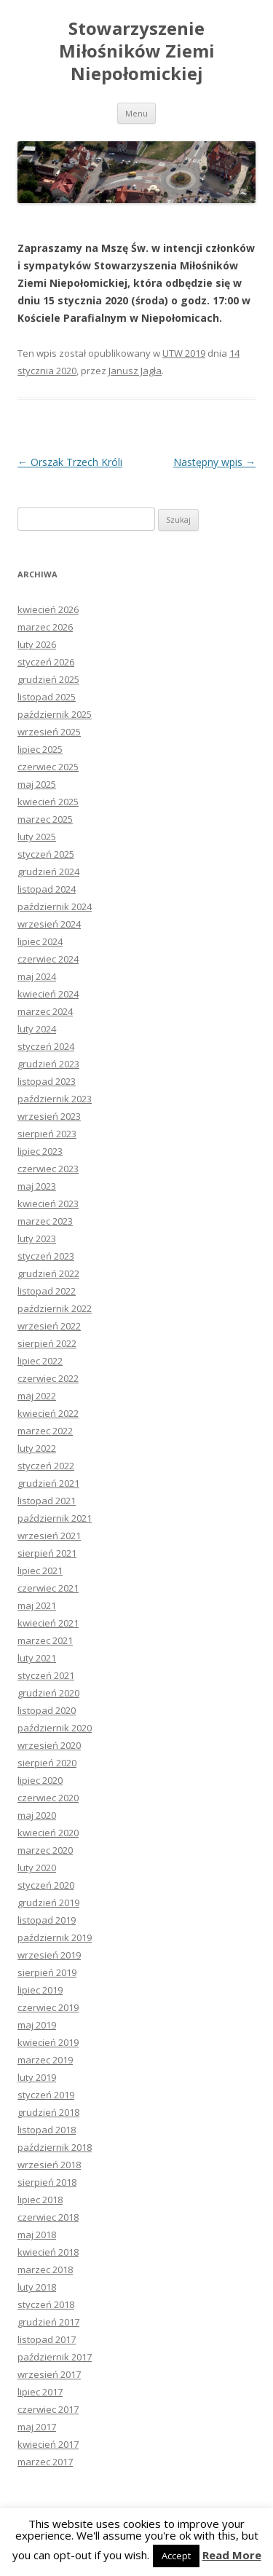 Image resolution: width=273 pixels, height=2576 pixels. Describe the element at coordinates (49, 1954) in the screenshot. I see `wrzesień 2019` at that location.